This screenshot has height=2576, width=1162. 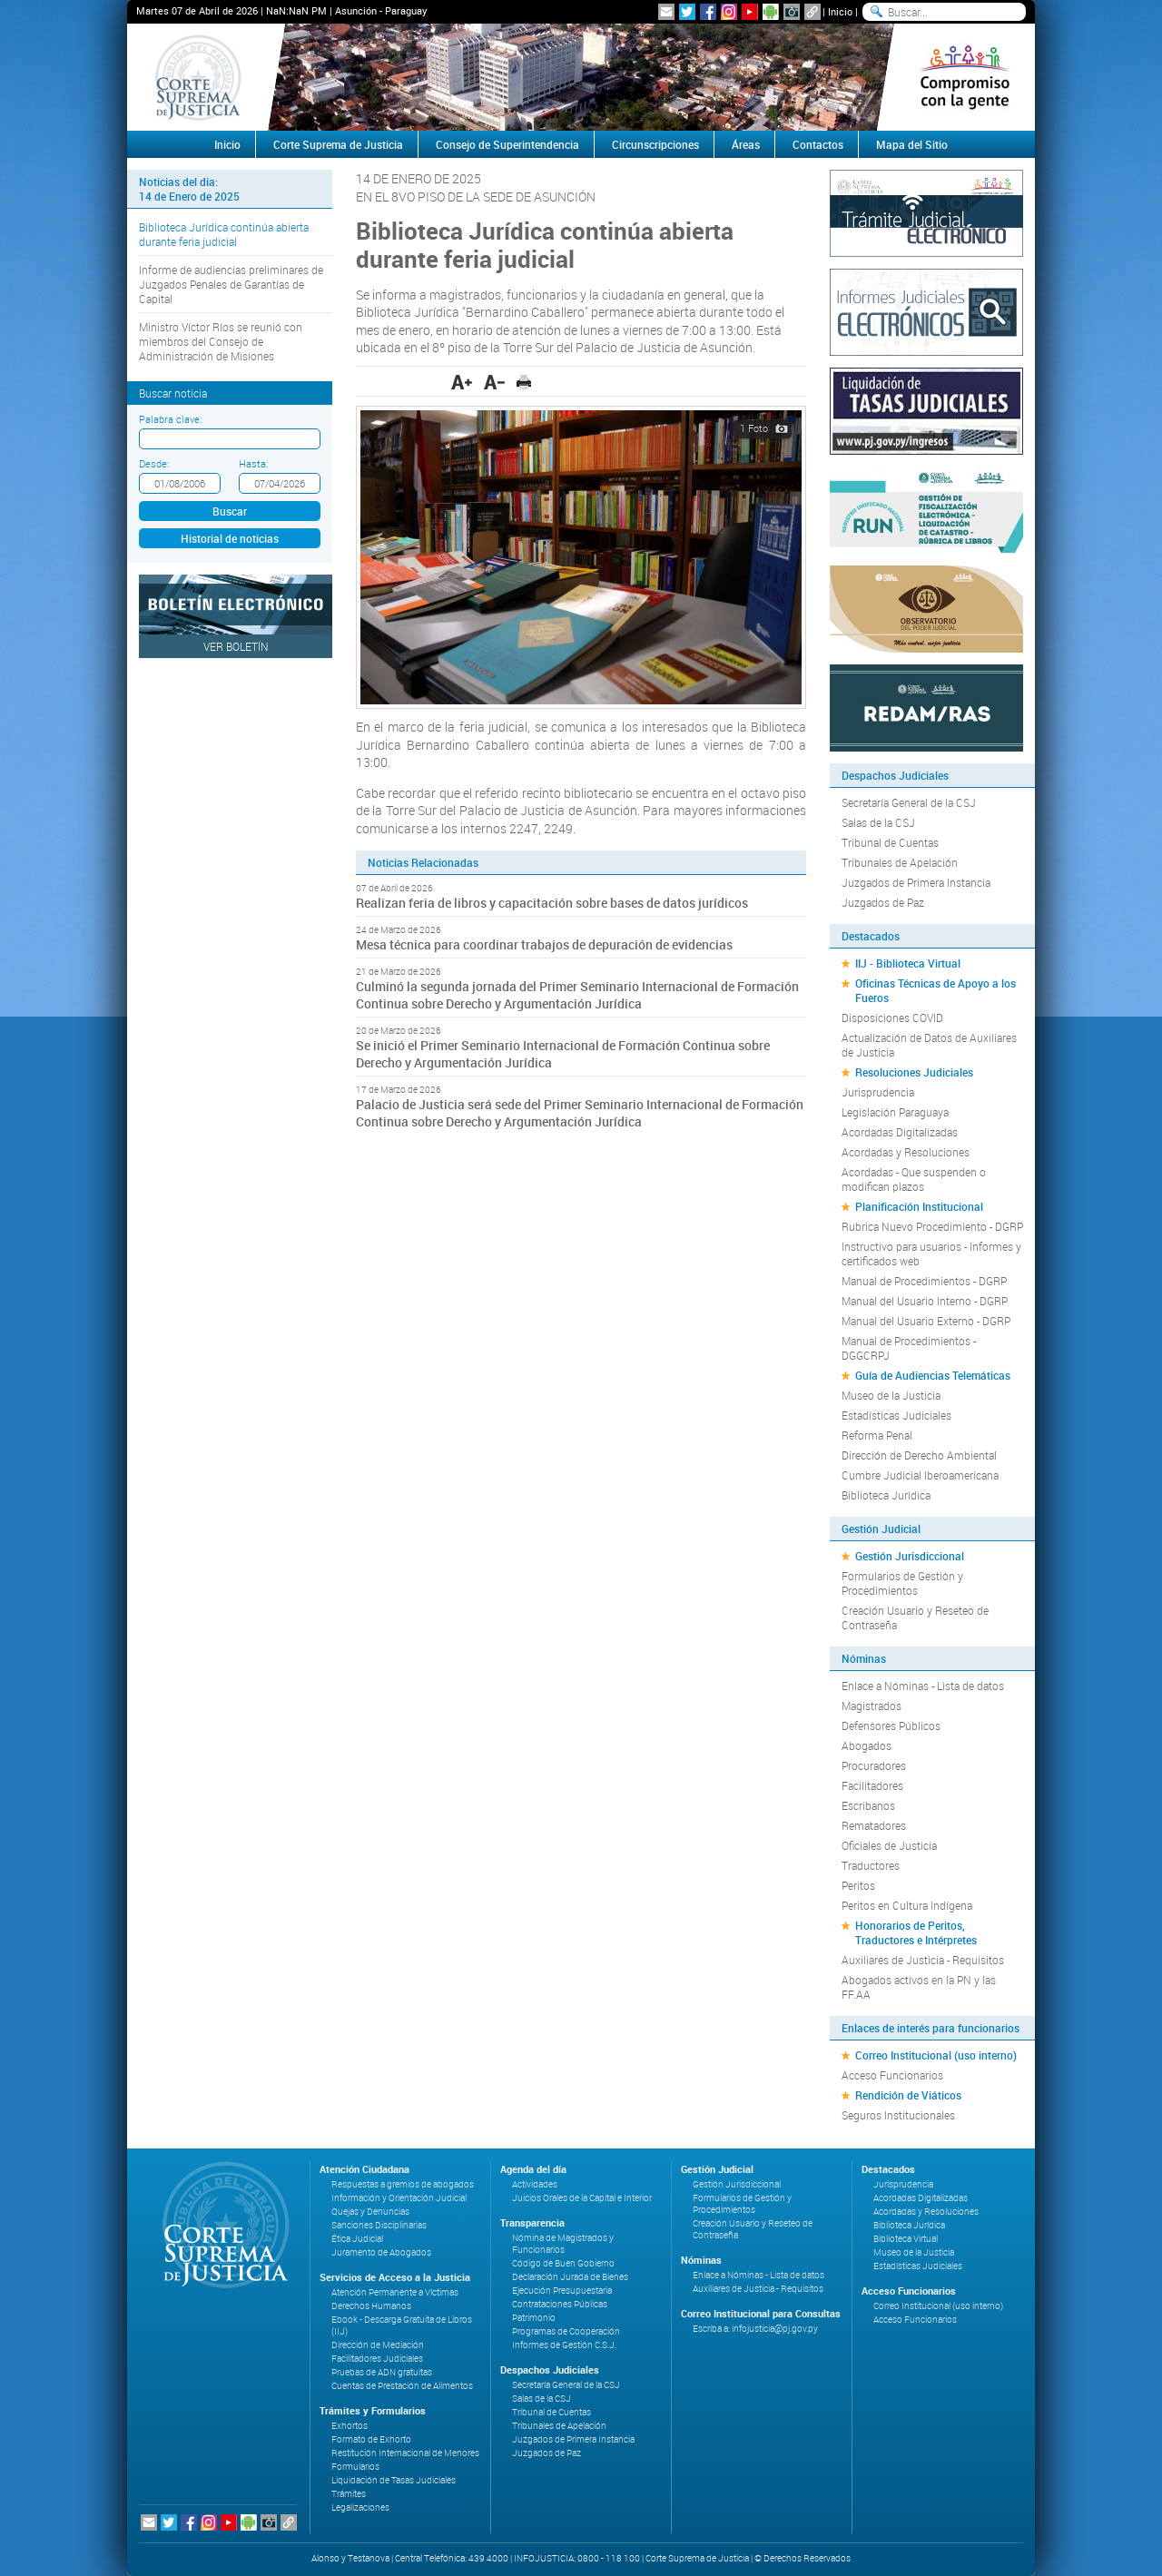 What do you see at coordinates (570, 2277) in the screenshot?
I see `Declaración Jurada de Bienes` at bounding box center [570, 2277].